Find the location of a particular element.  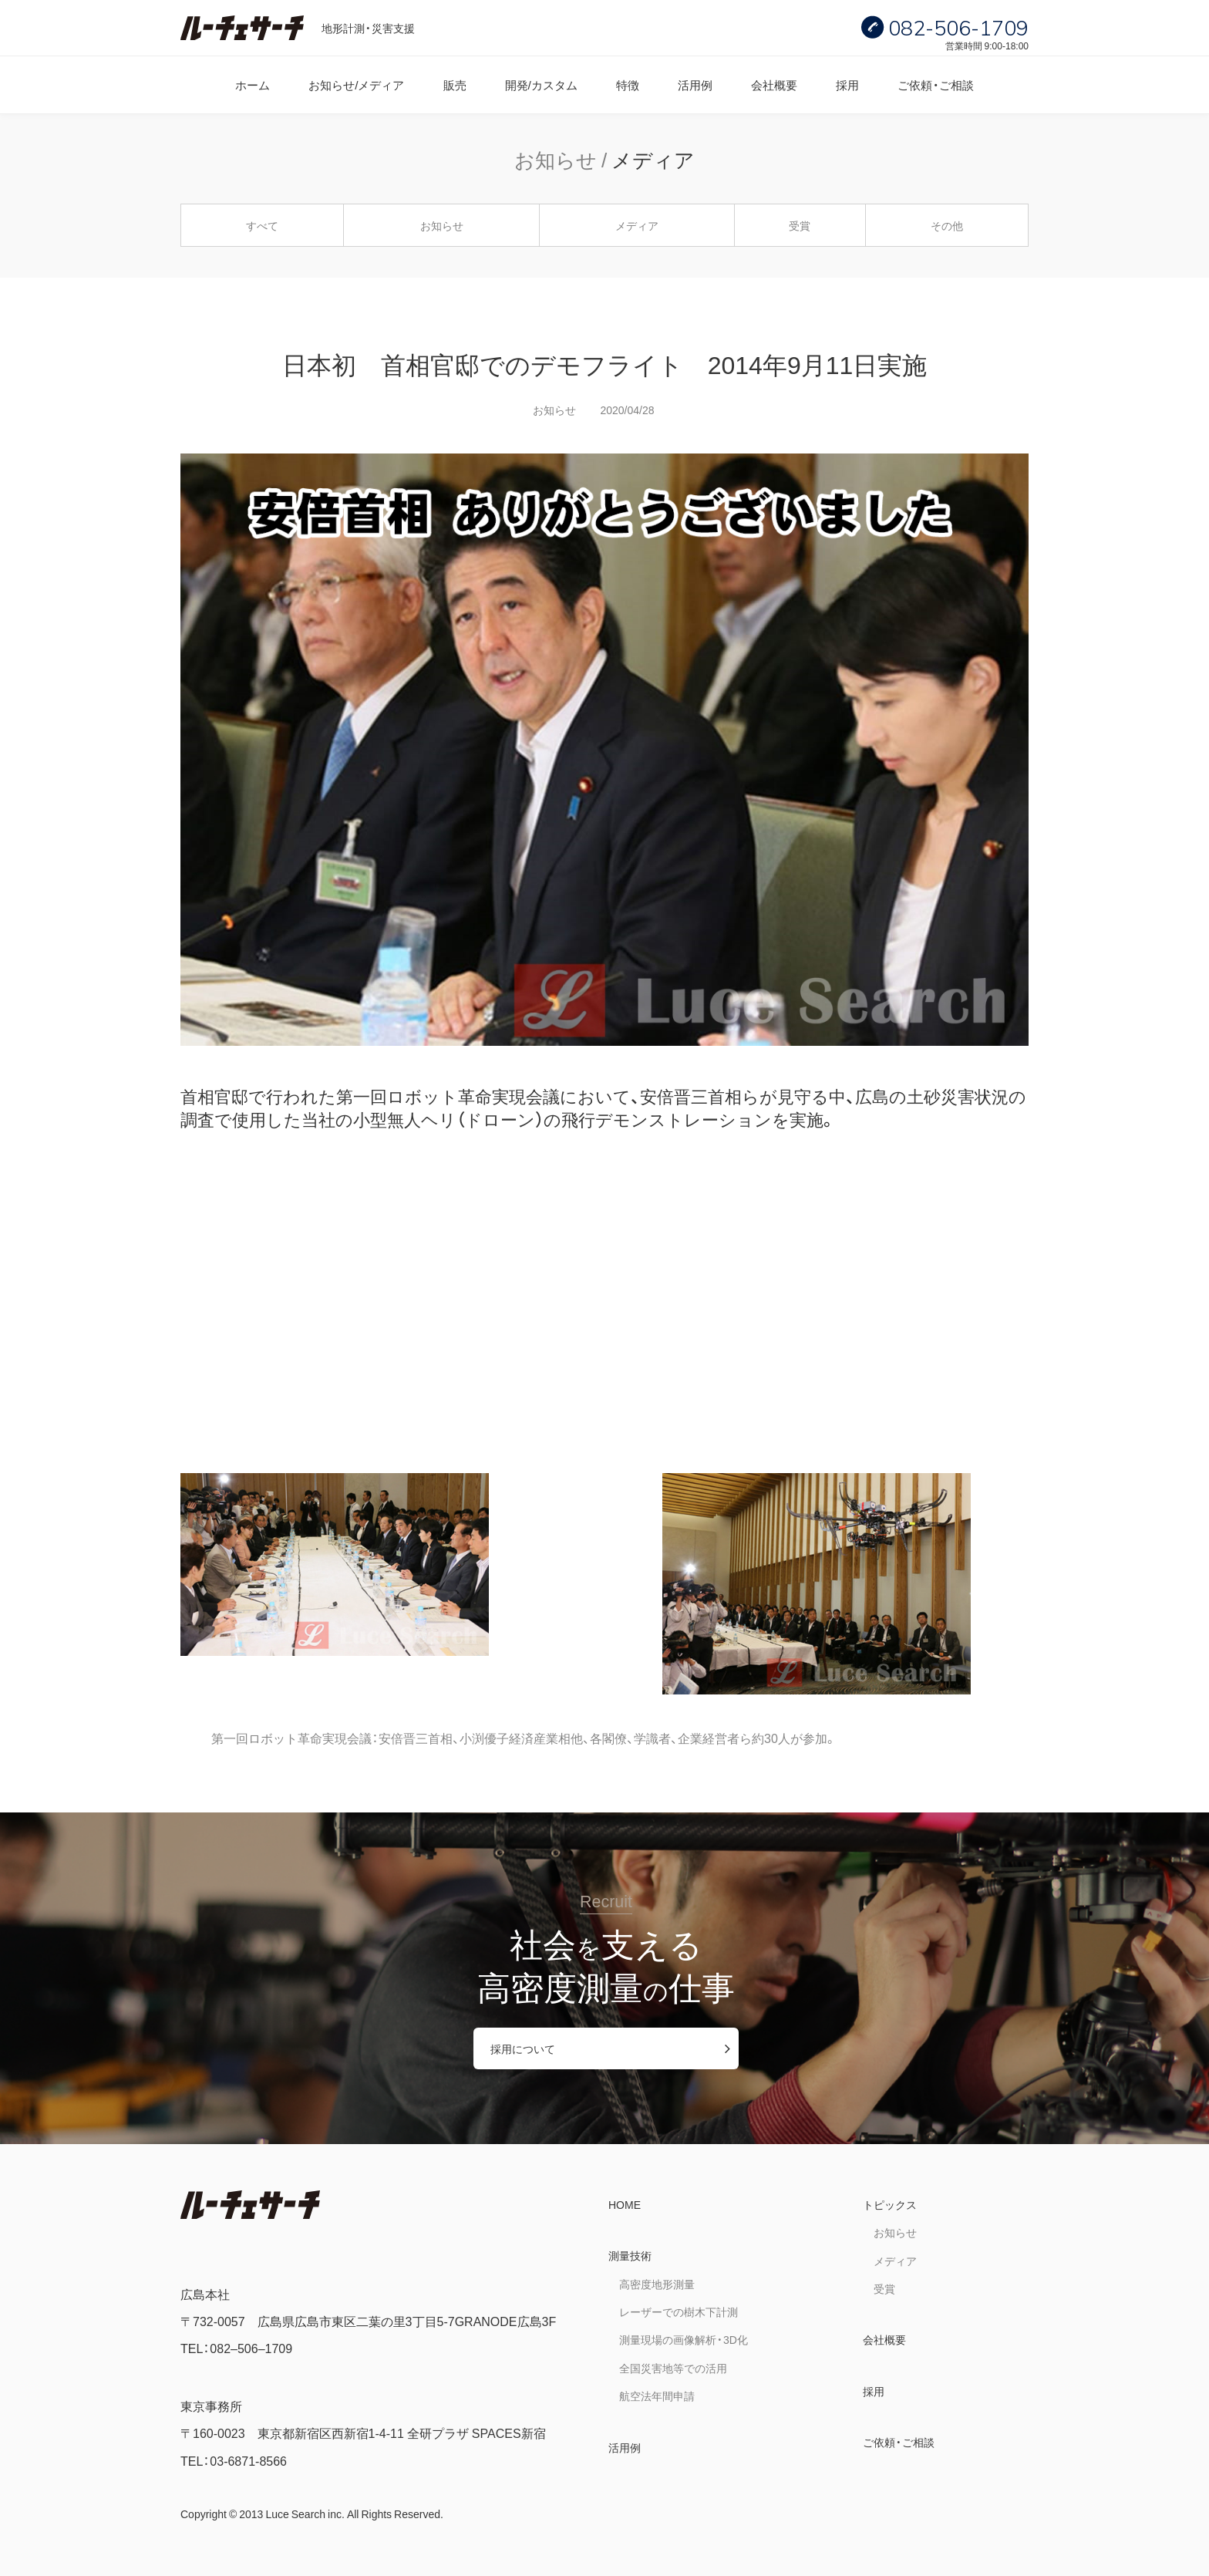

採用について is located at coordinates (522, 2048).